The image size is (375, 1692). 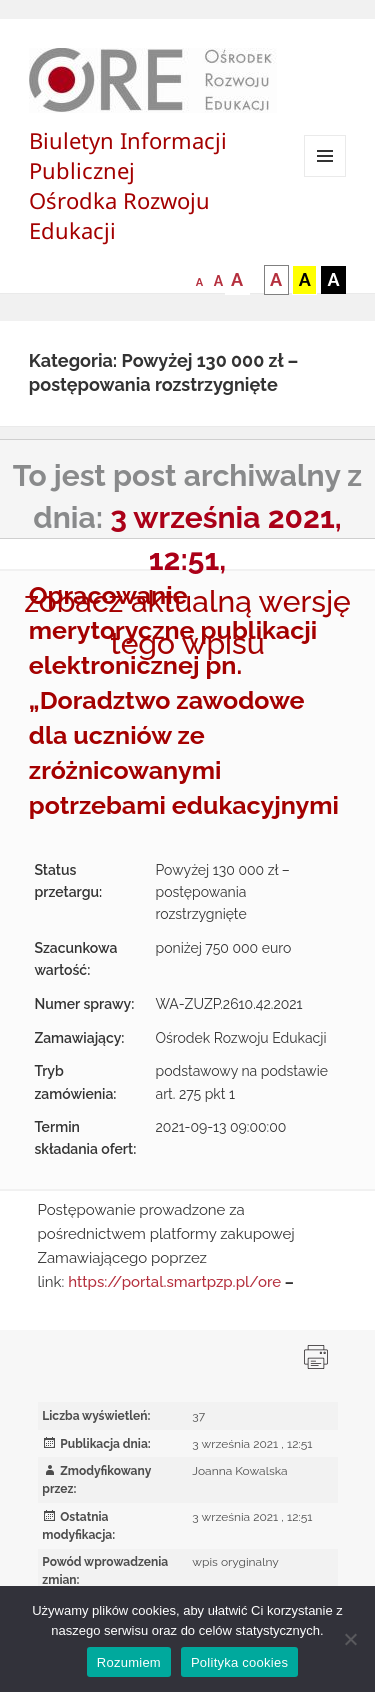 What do you see at coordinates (129, 1662) in the screenshot?
I see `Rozumiem` at bounding box center [129, 1662].